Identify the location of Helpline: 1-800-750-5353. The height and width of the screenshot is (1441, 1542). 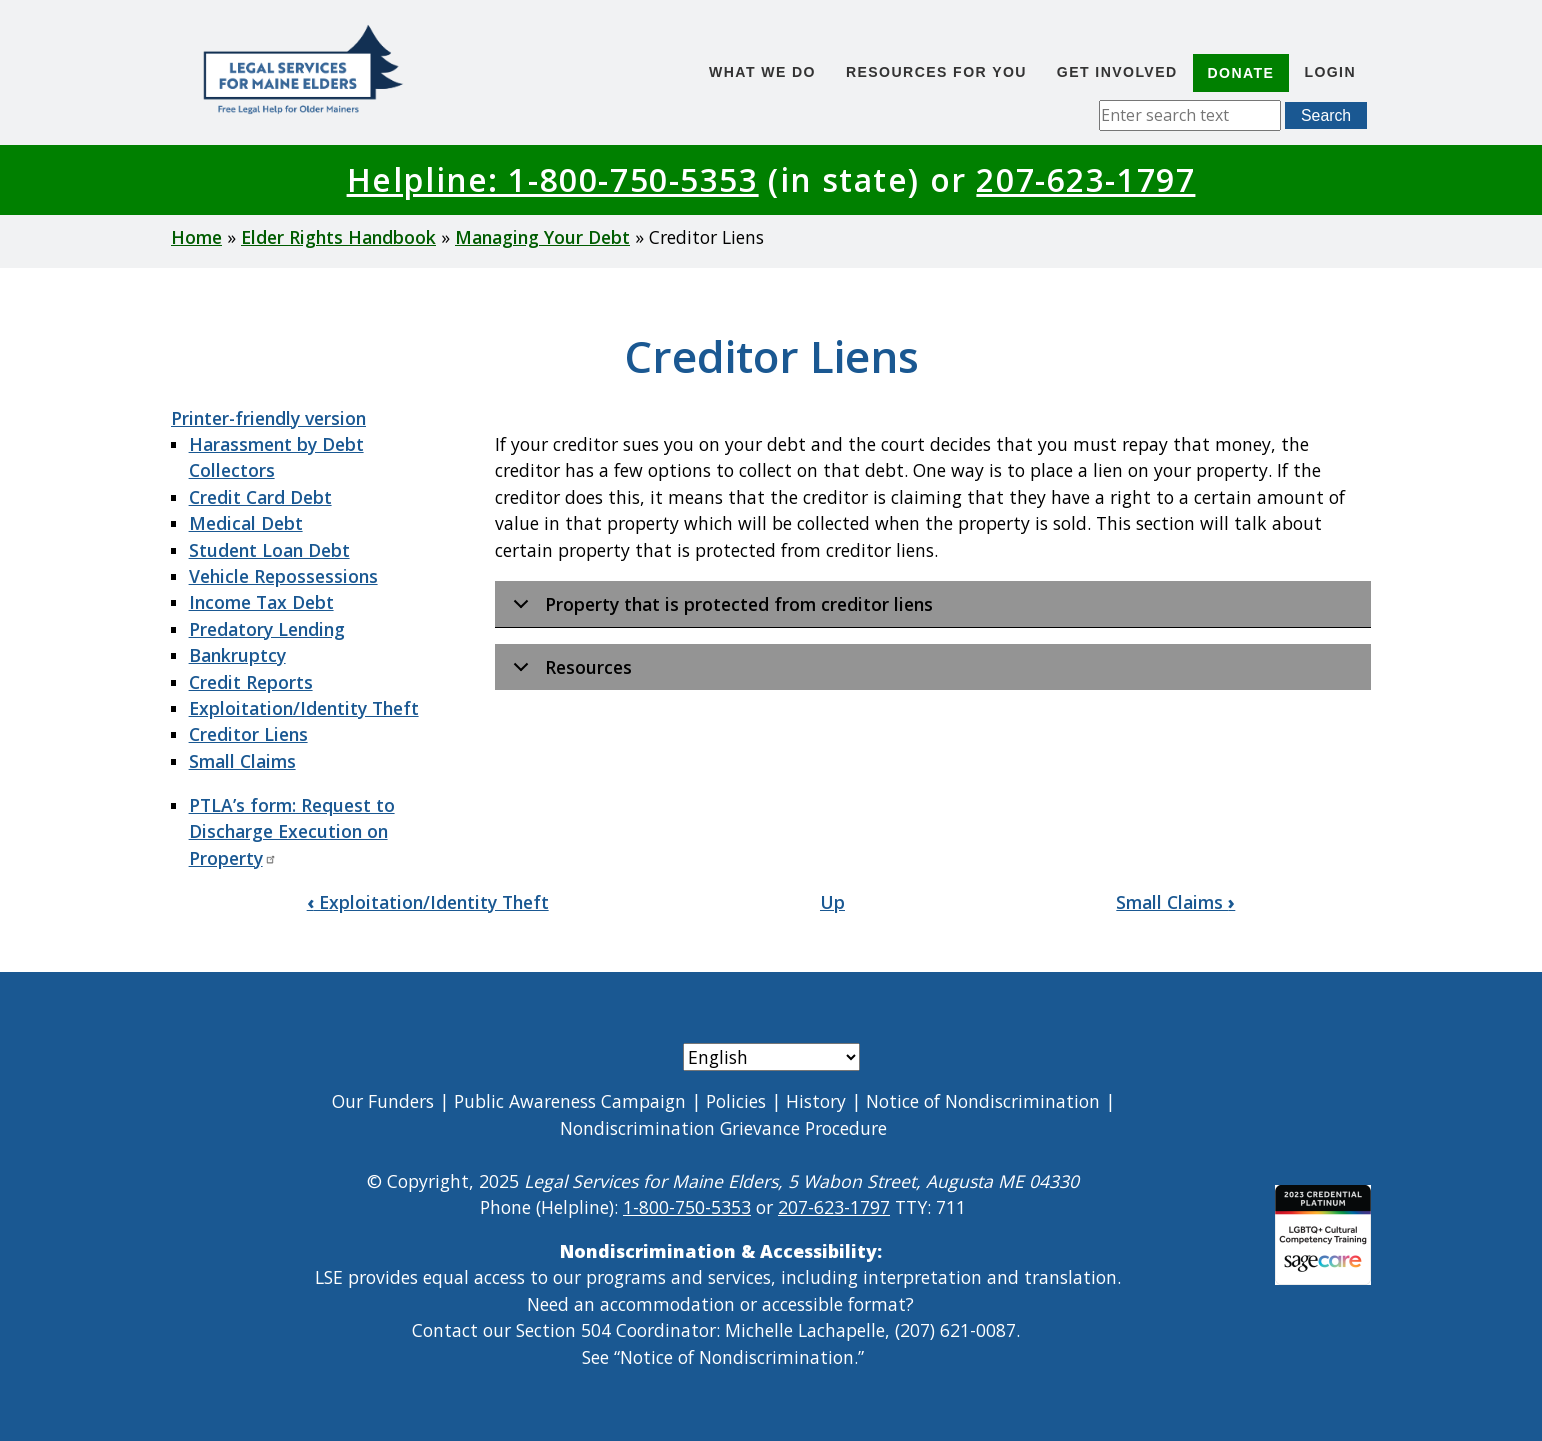
(553, 179).